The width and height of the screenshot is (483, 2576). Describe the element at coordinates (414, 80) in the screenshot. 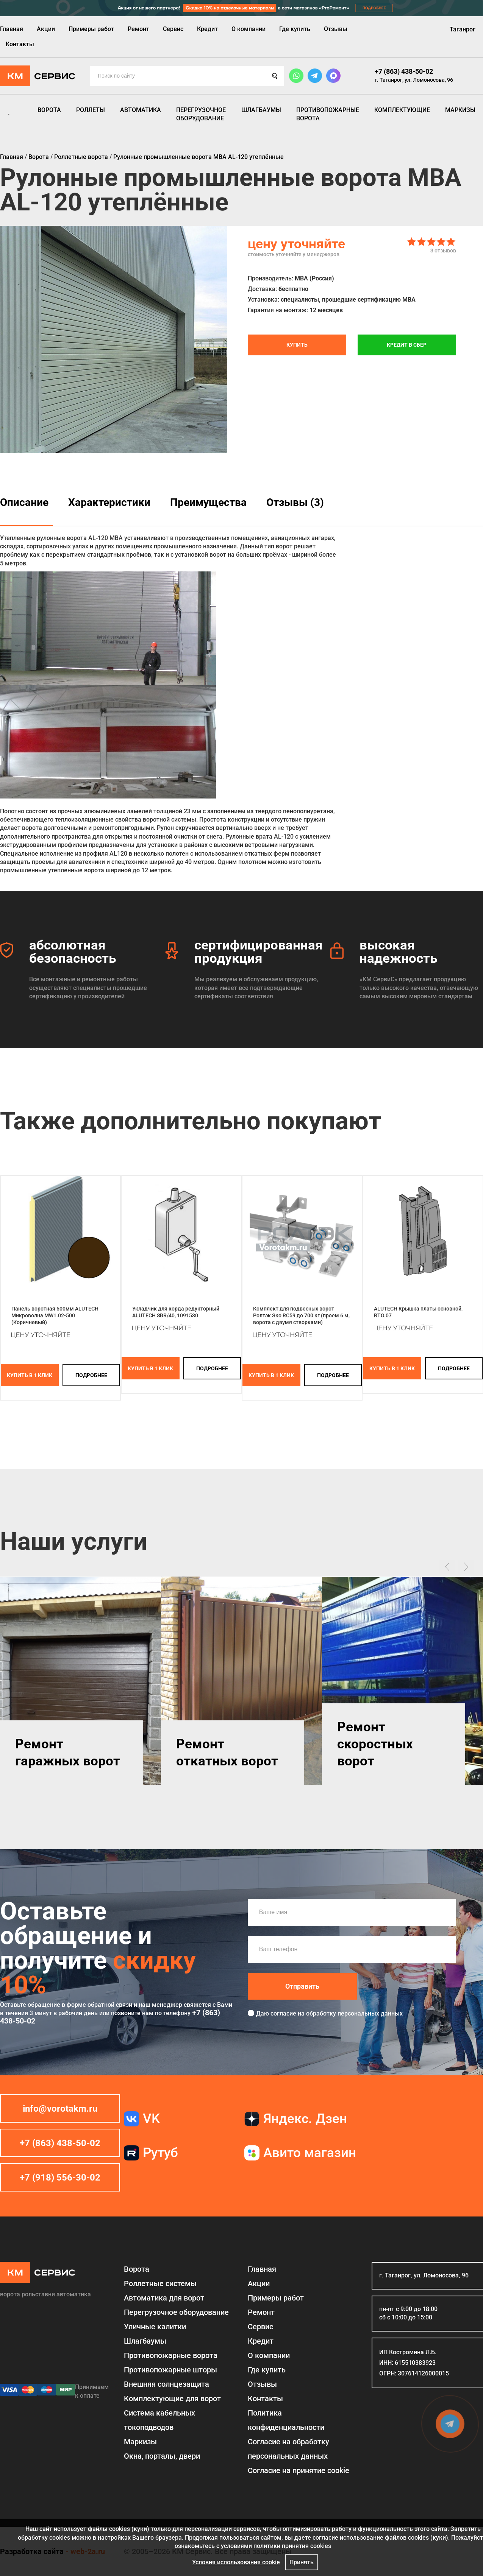

I see `г. Таганрог, ул. Ломоносова, 96` at that location.